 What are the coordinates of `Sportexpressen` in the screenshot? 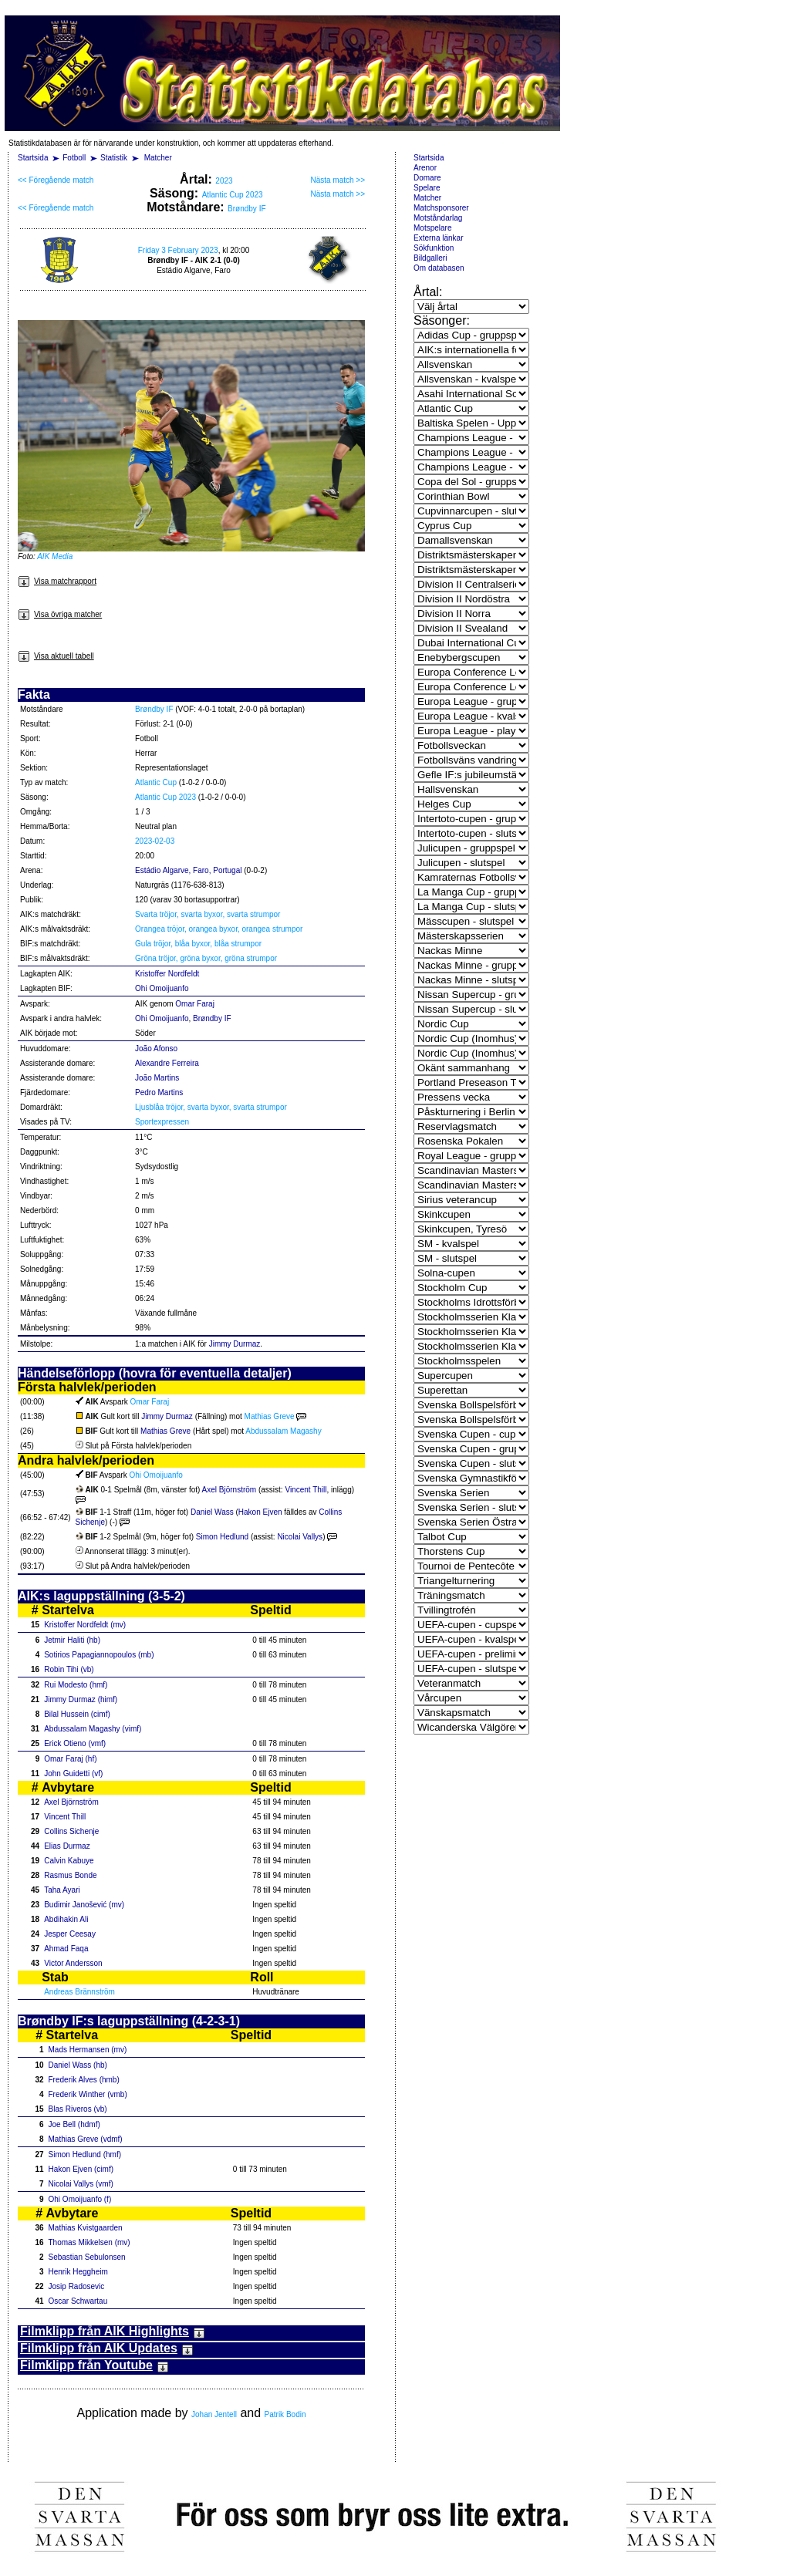 It's located at (162, 1122).